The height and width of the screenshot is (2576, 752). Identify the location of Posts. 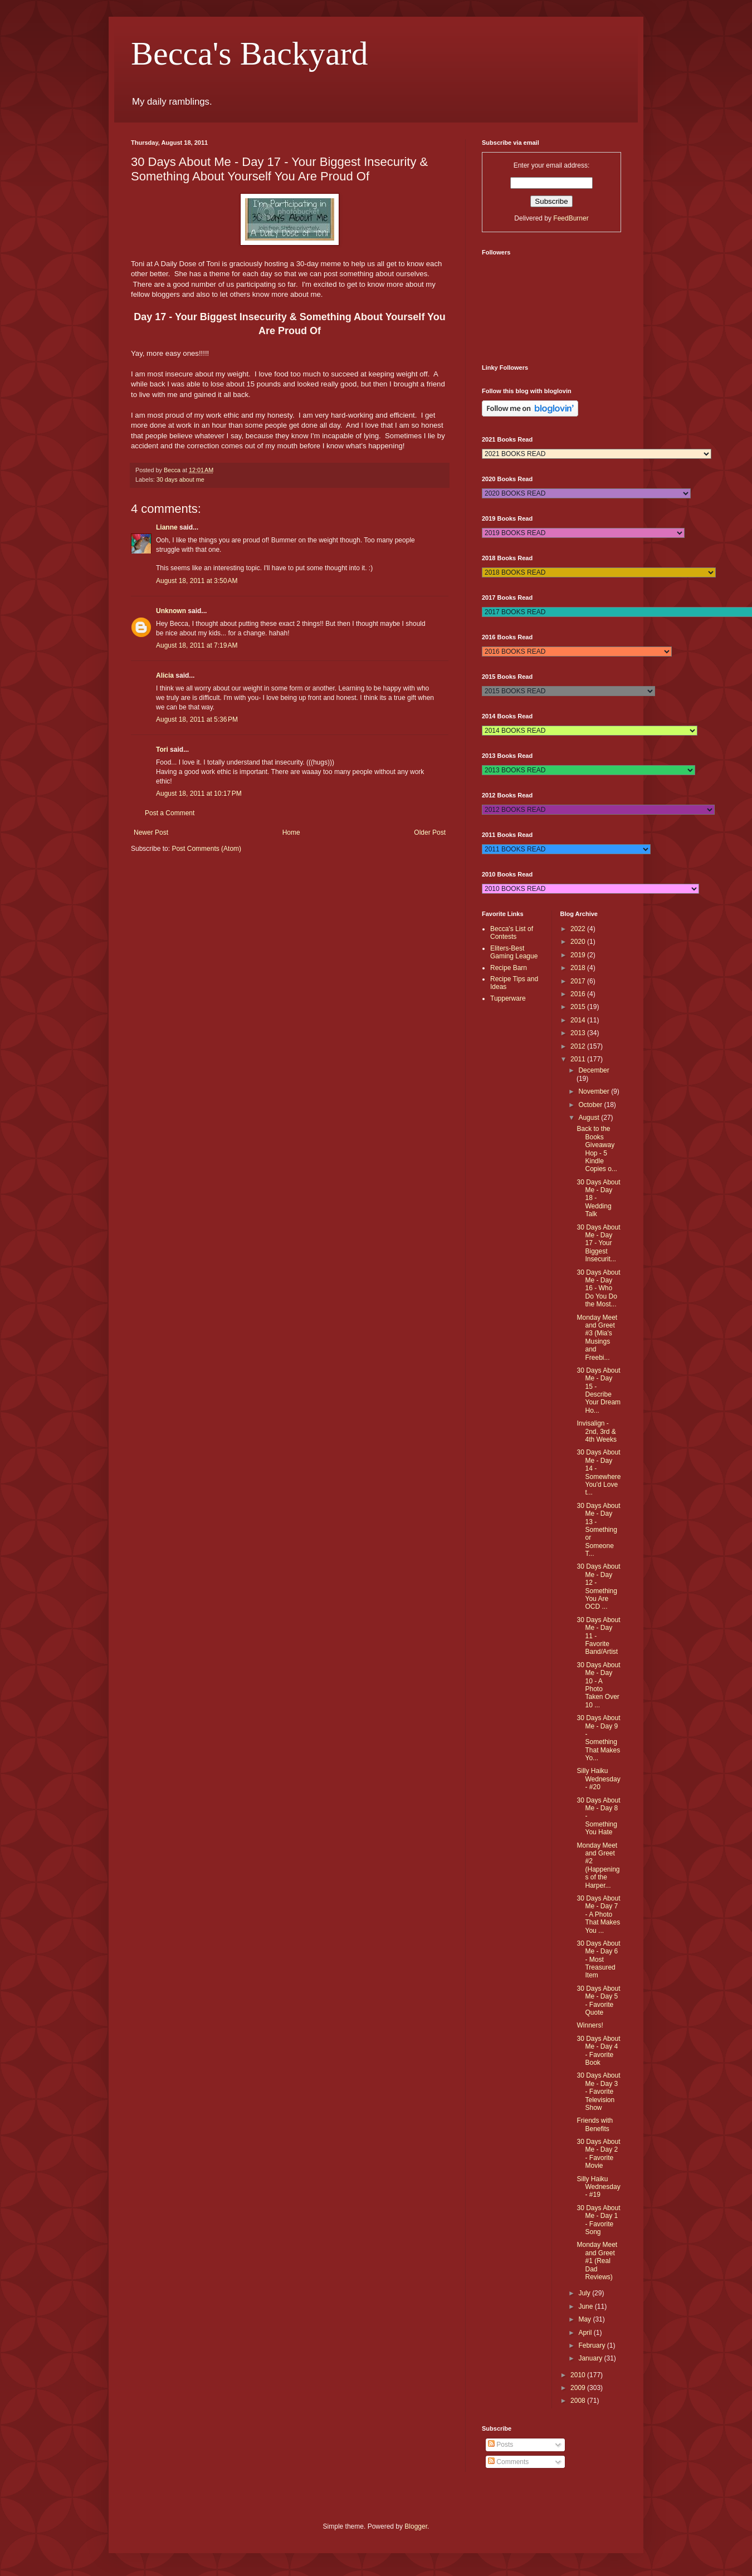
(500, 2444).